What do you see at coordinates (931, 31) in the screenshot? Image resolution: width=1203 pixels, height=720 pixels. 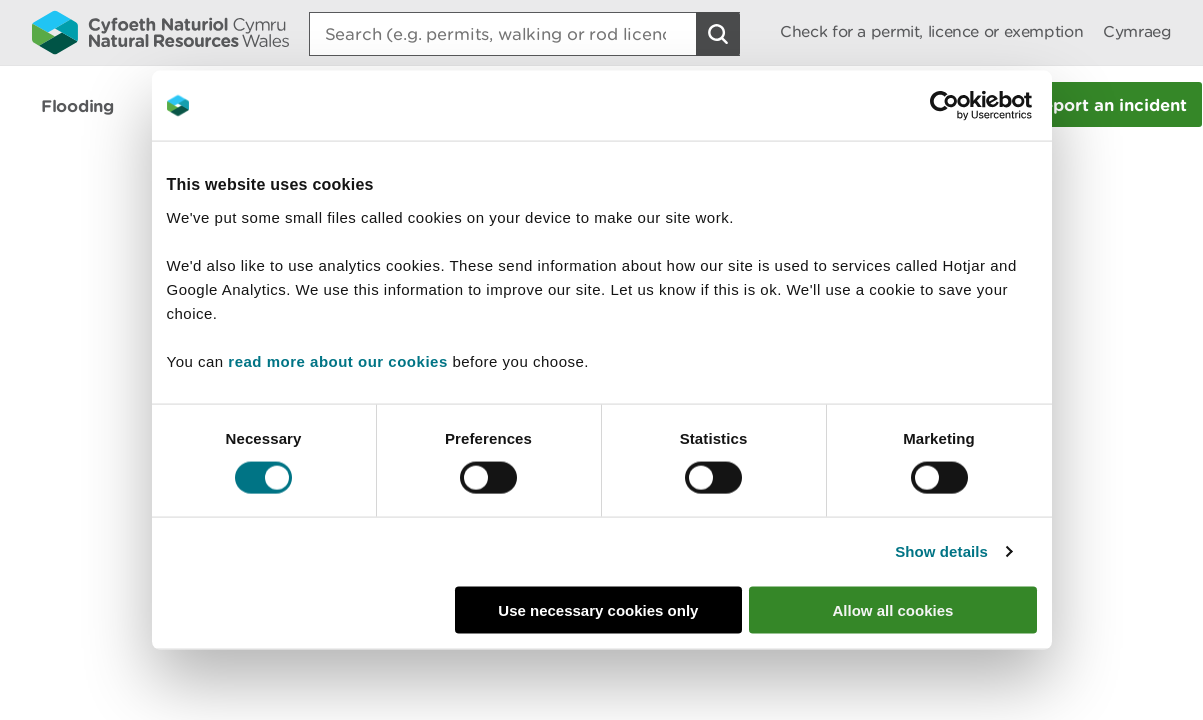 I see `Check for a permit, licence or exemption` at bounding box center [931, 31].